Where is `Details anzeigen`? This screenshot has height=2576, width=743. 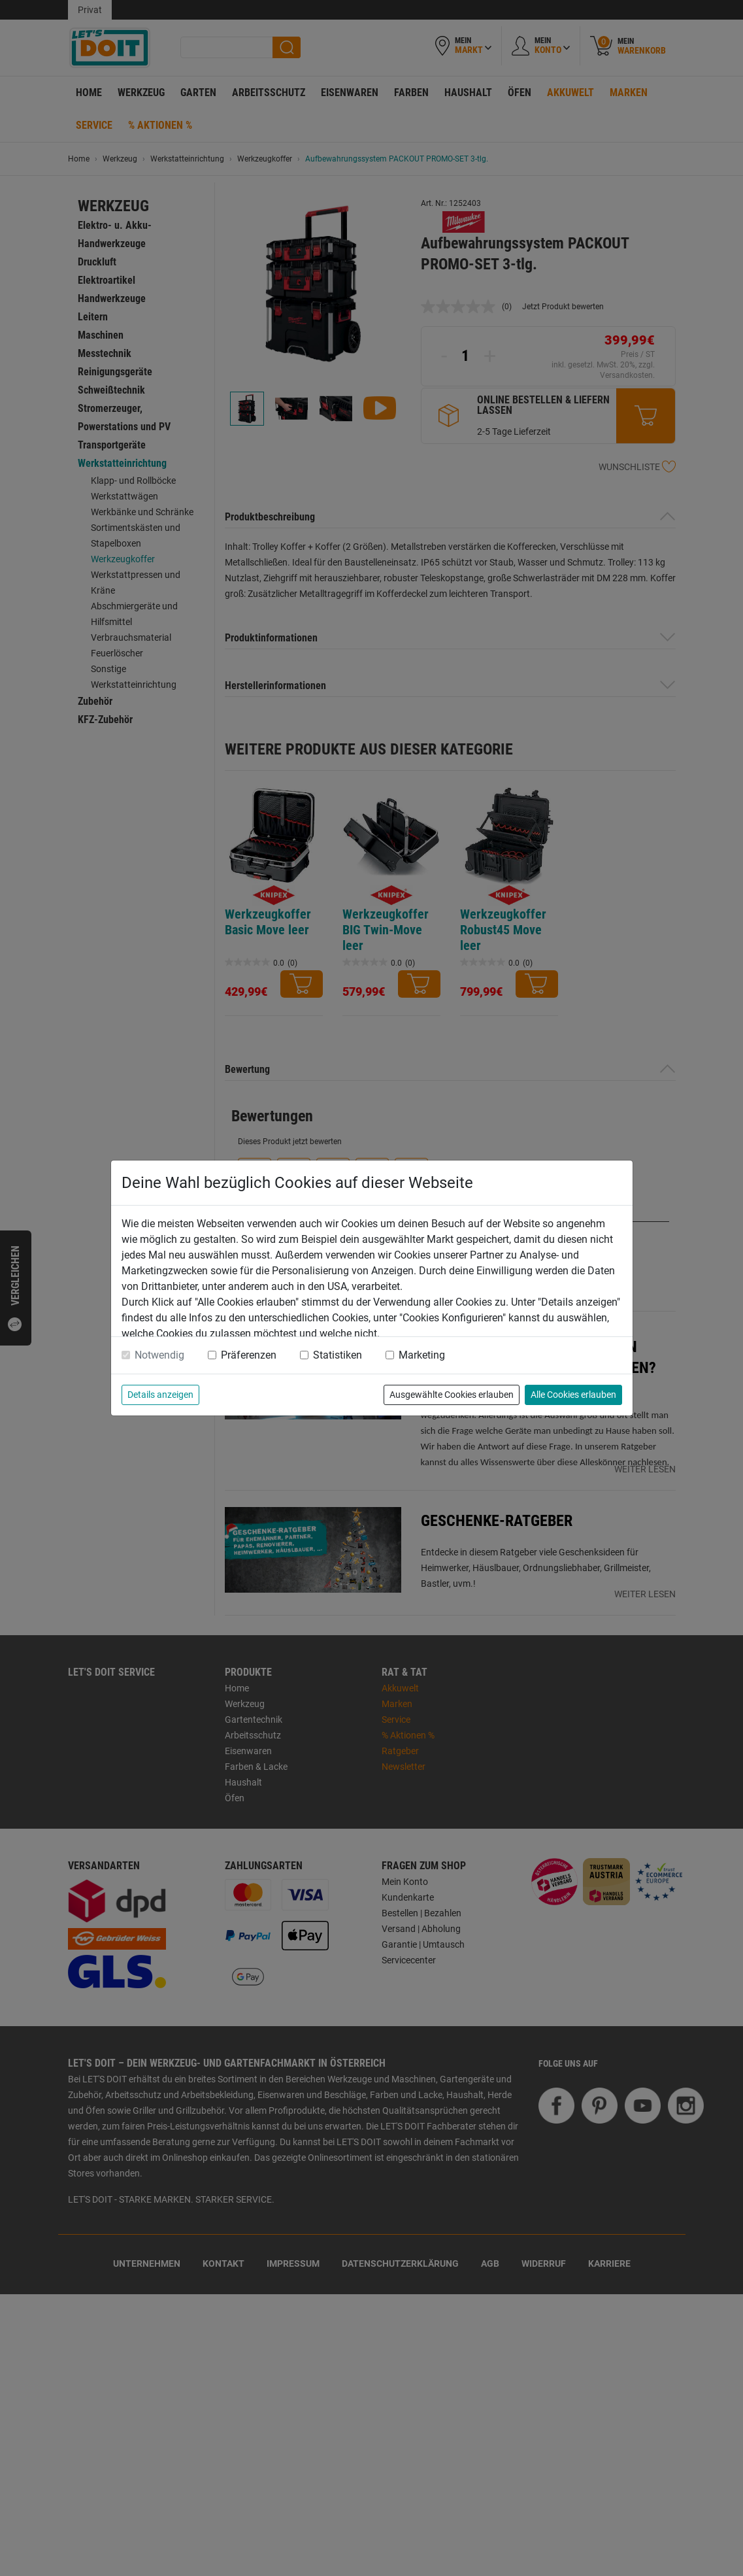
Details anzeigen is located at coordinates (160, 1394).